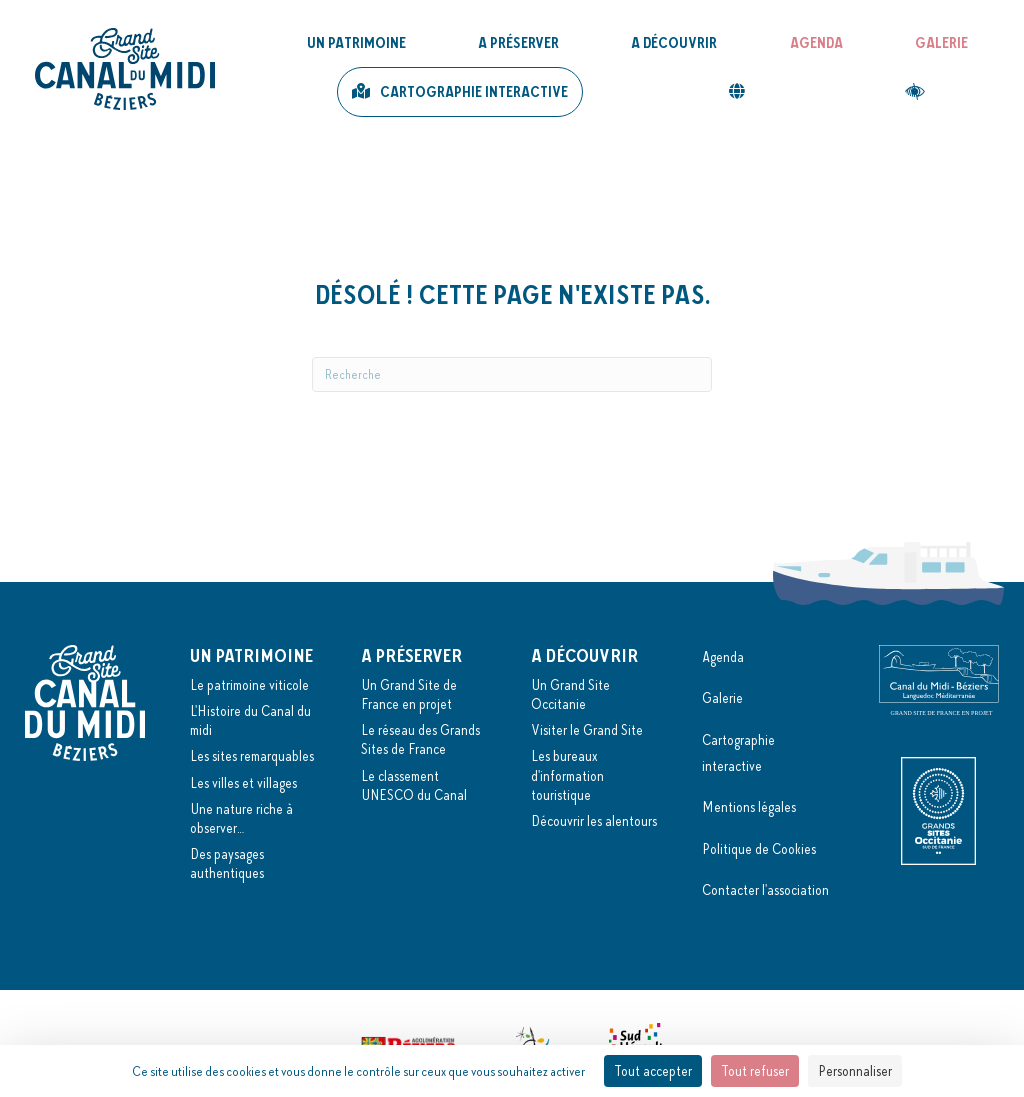 This screenshot has height=1097, width=1024. What do you see at coordinates (855, 1071) in the screenshot?
I see `Personnaliser [Personnaliser (fenêtre modale)]` at bounding box center [855, 1071].